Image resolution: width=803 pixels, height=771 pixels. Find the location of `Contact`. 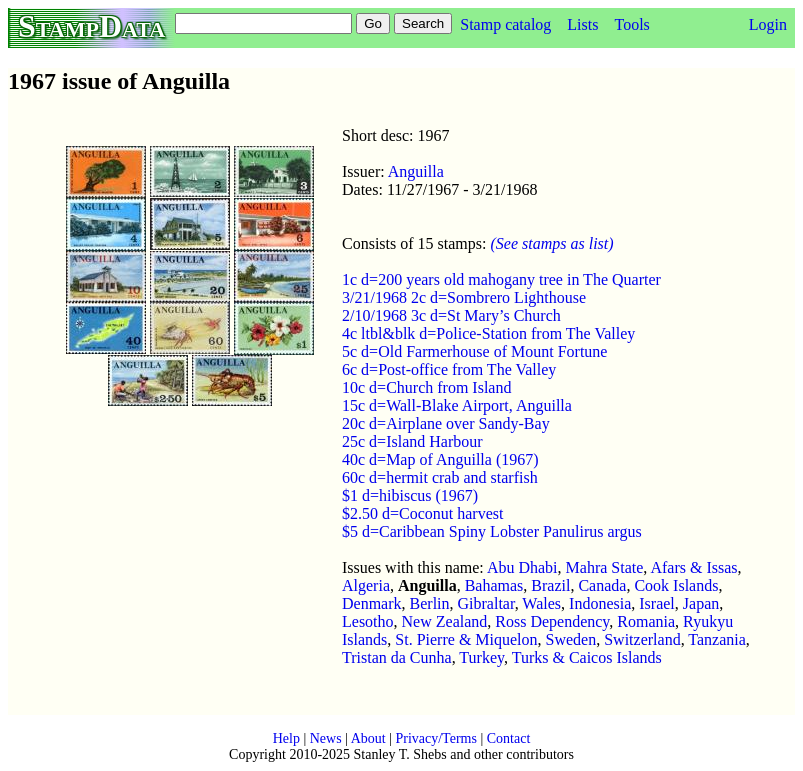

Contact is located at coordinates (509, 738).